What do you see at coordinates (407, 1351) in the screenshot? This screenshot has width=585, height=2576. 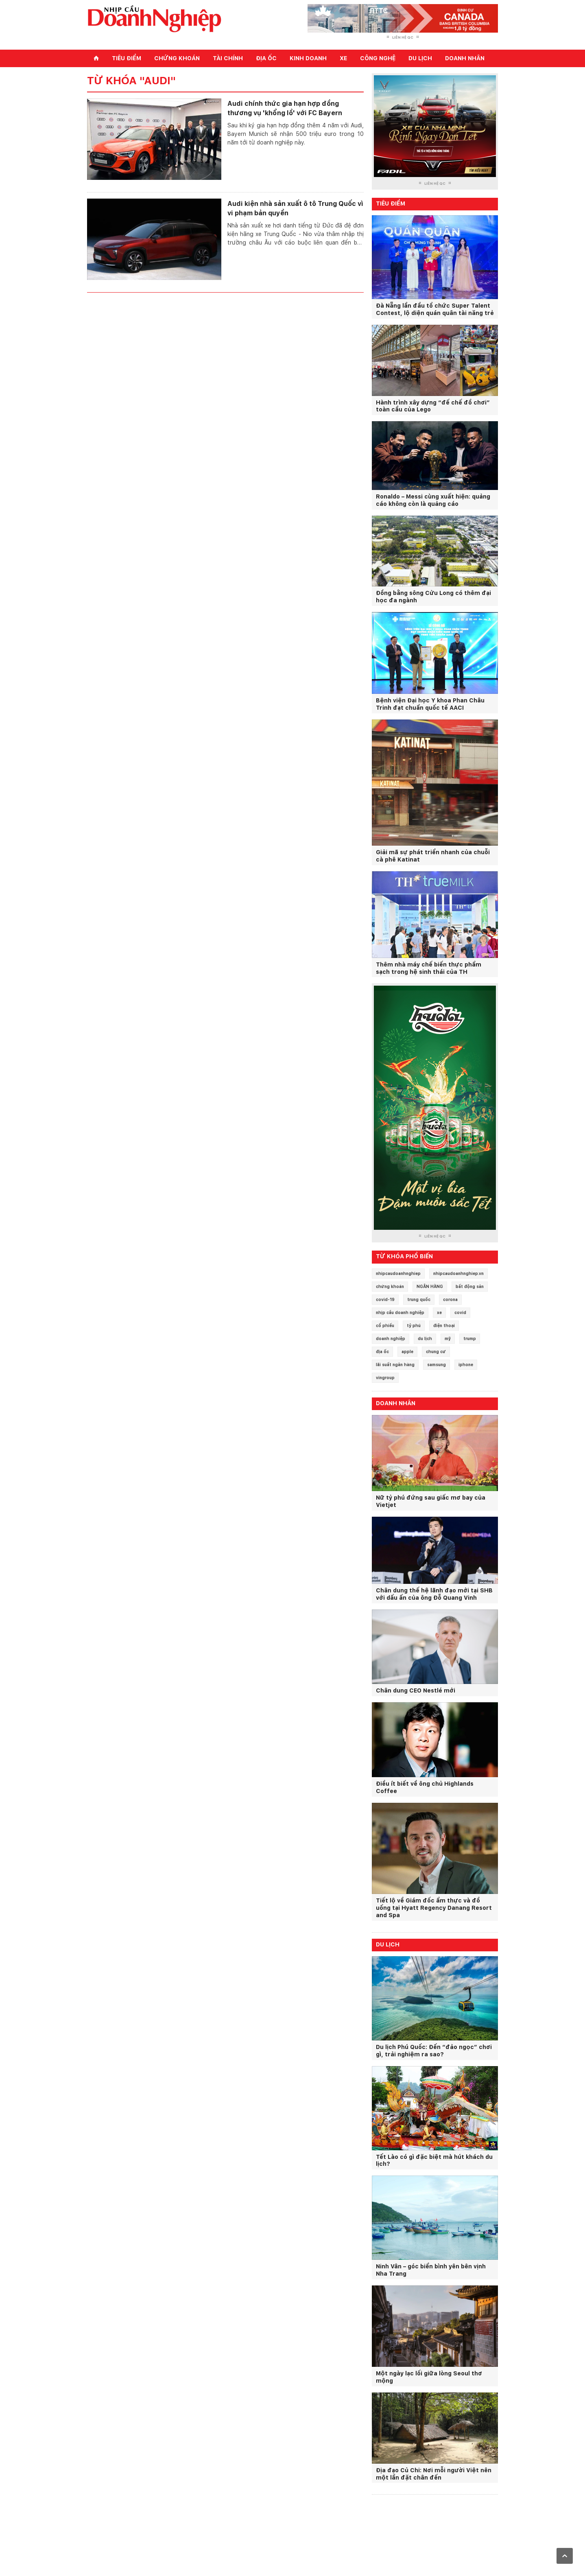 I see `apple` at bounding box center [407, 1351].